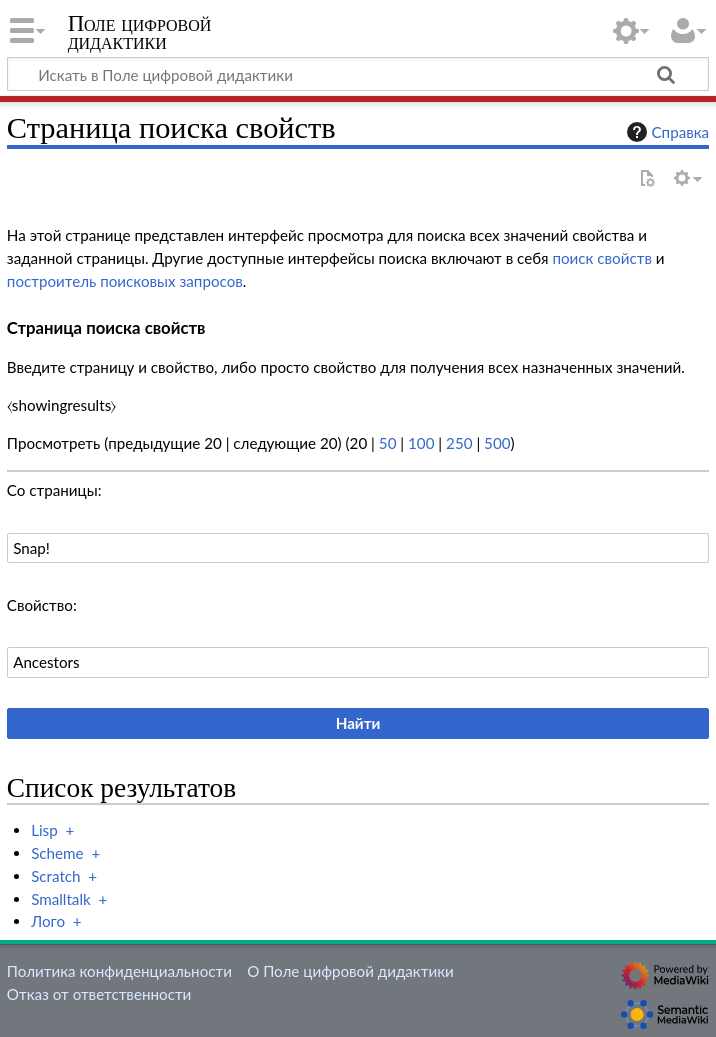  Describe the element at coordinates (125, 281) in the screenshot. I see `построитель поисковых запросов` at that location.